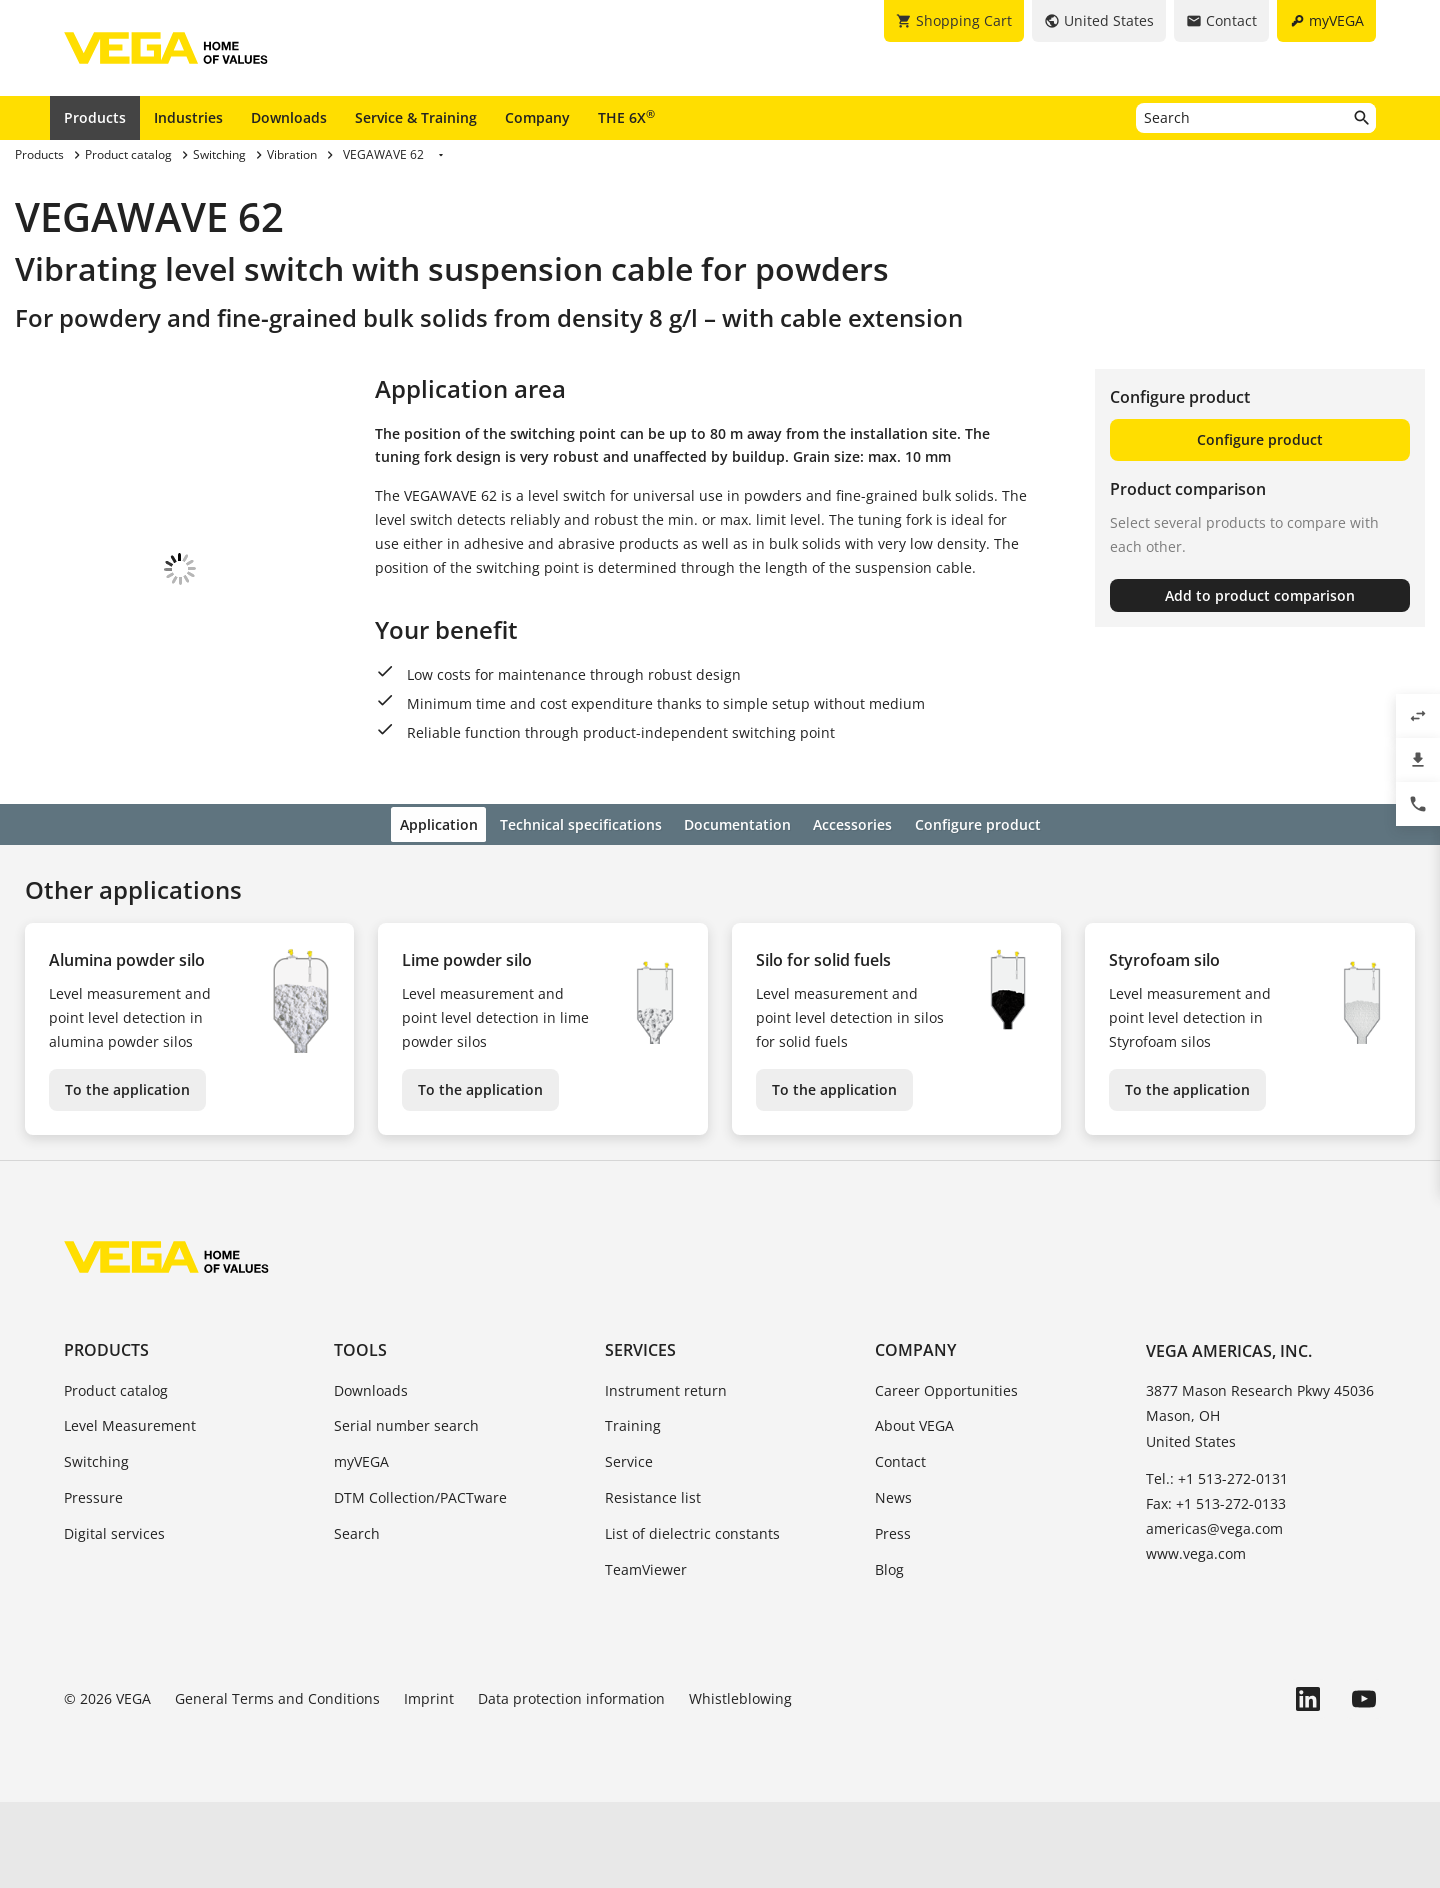 The height and width of the screenshot is (1888, 1440). Describe the element at coordinates (629, 1547) in the screenshot. I see `Service` at that location.